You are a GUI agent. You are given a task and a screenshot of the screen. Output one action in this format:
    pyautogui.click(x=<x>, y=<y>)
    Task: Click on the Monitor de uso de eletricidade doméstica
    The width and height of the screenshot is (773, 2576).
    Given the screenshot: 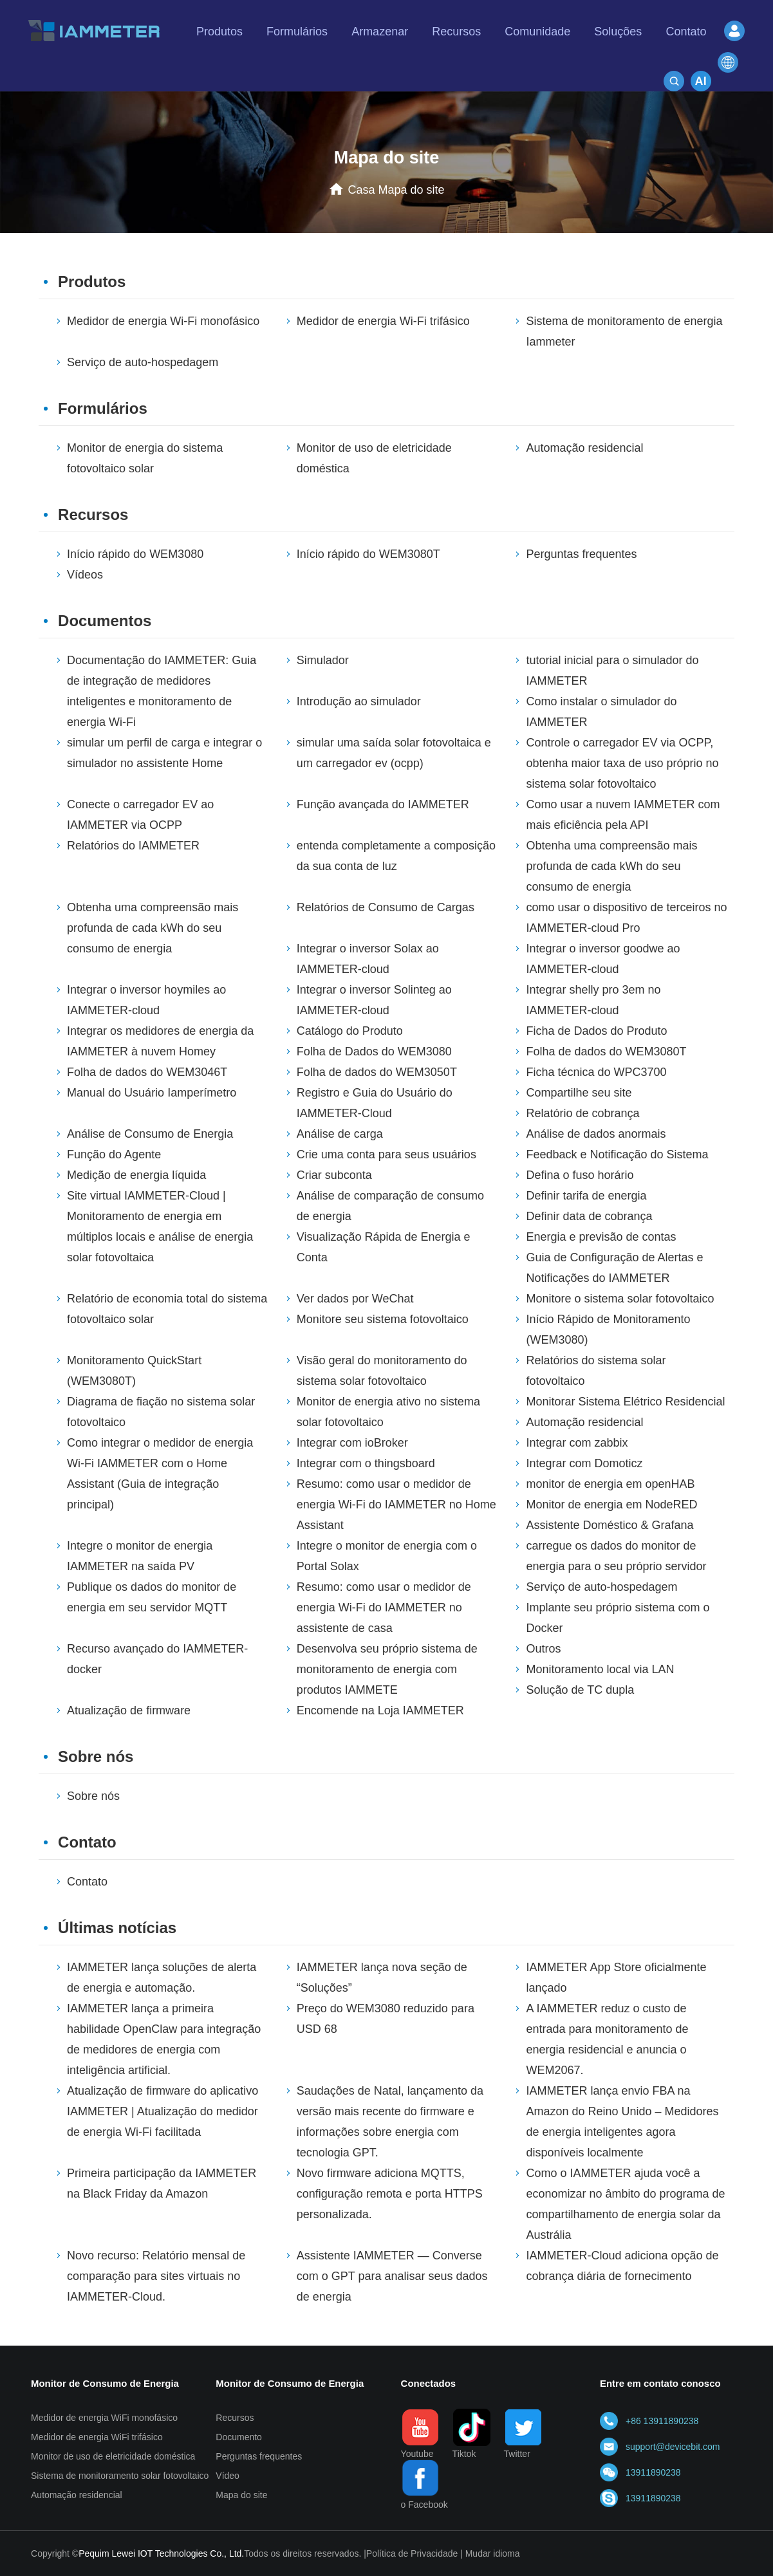 What is the action you would take?
    pyautogui.click(x=374, y=458)
    